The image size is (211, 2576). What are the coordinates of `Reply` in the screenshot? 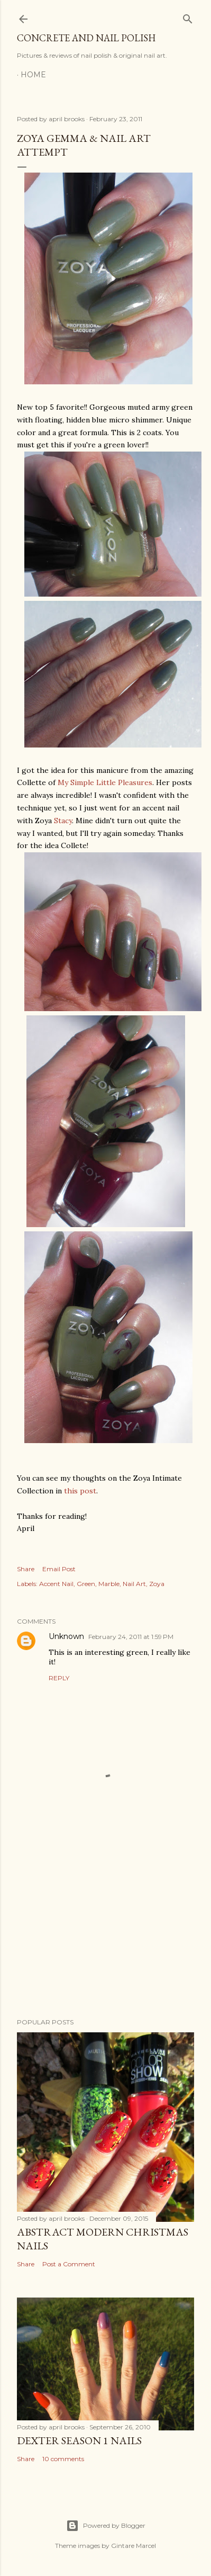 It's located at (59, 1678).